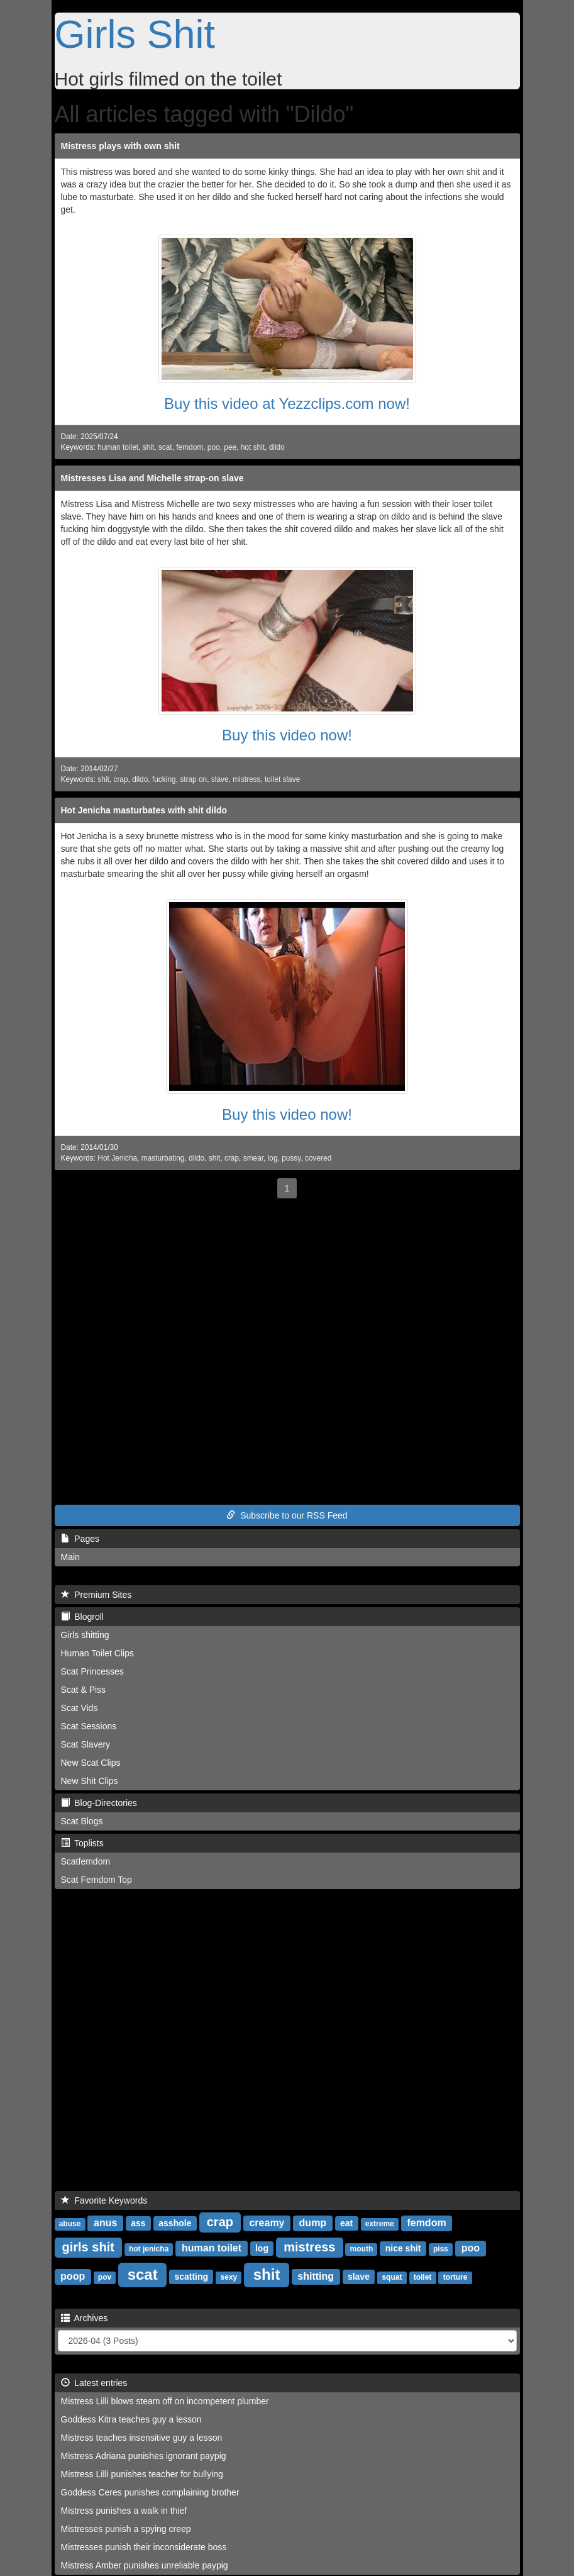 This screenshot has width=574, height=2576. I want to click on Human Toilet Clips, so click(97, 1653).